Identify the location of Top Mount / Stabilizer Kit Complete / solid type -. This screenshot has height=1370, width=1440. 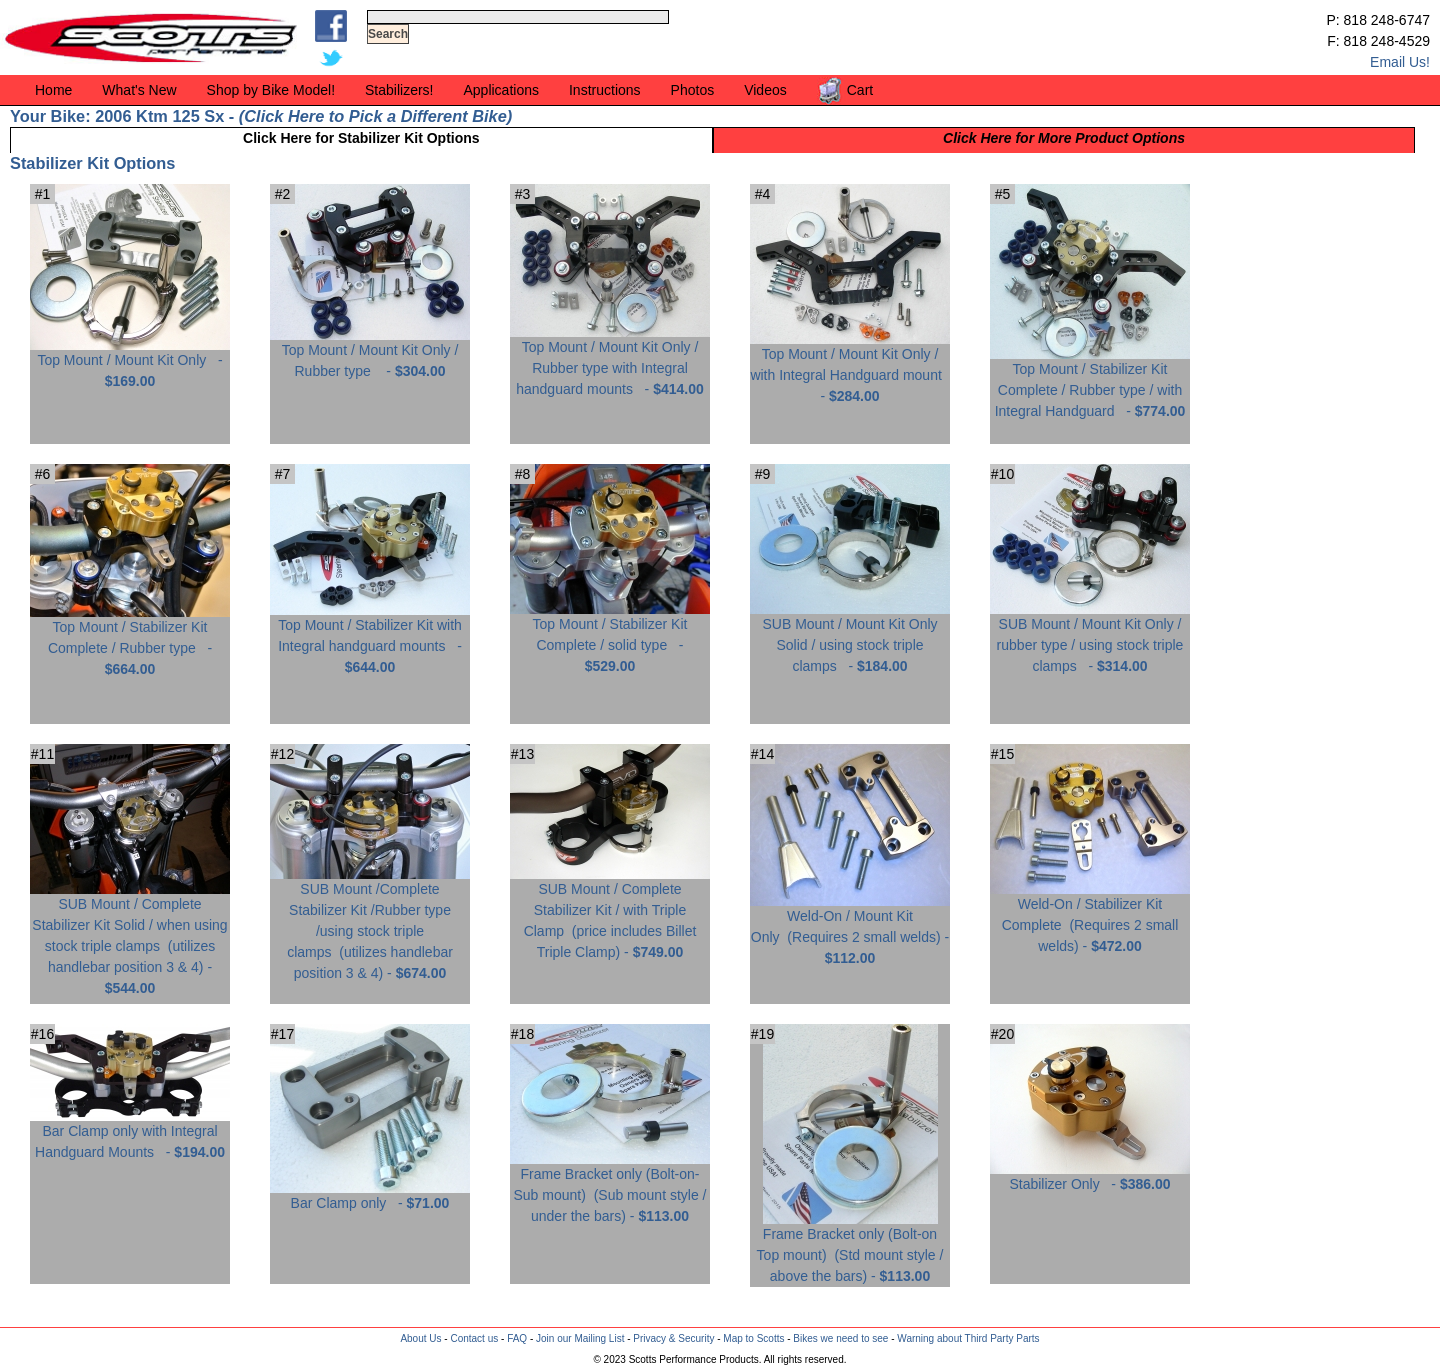
(610, 637).